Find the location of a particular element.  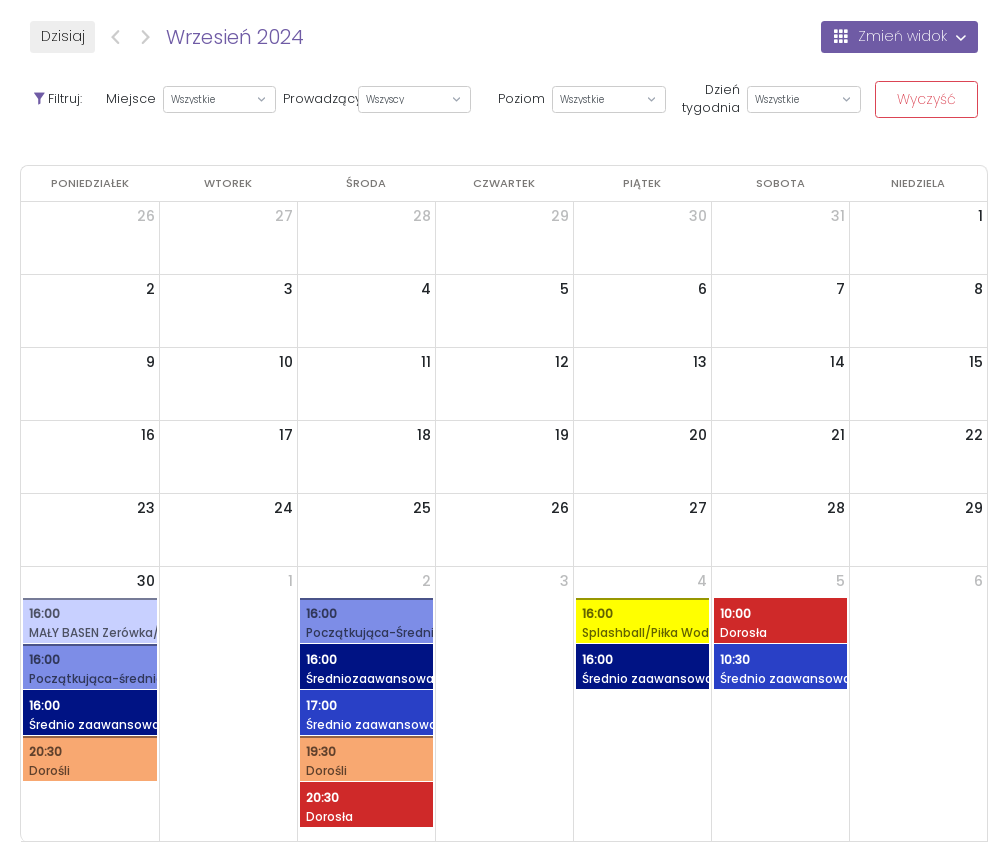

23 [23 września 2024] is located at coordinates (146, 508).